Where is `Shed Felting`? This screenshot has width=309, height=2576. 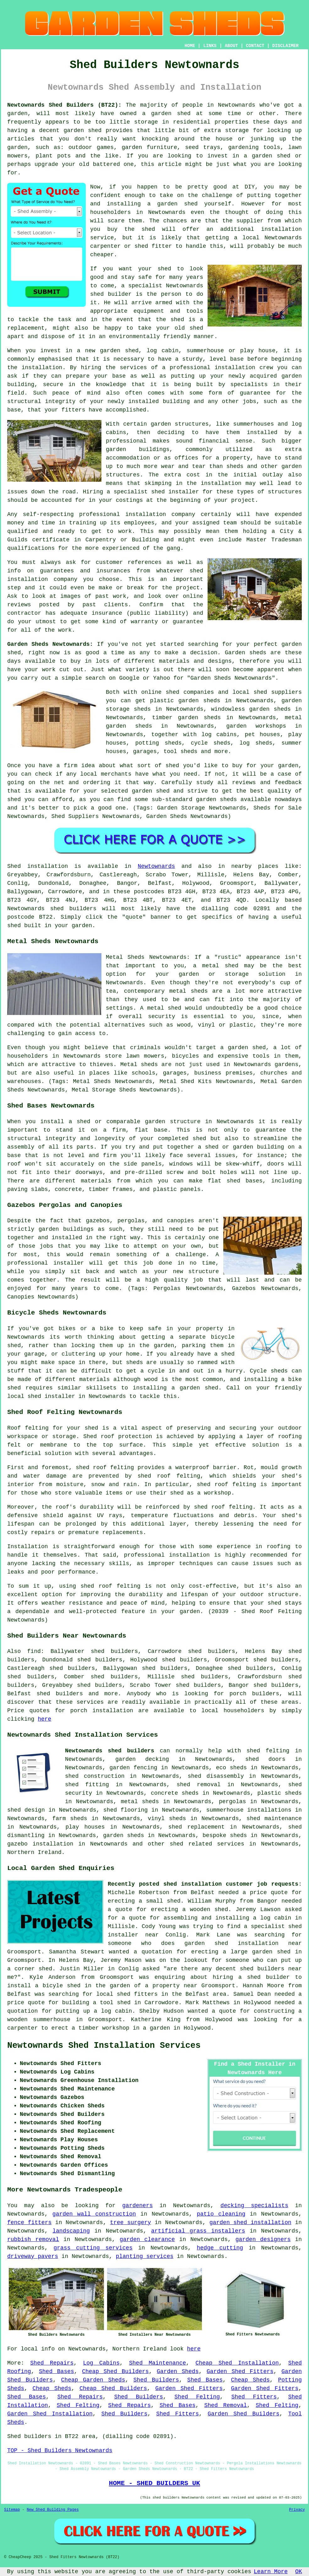
Shed Felting is located at coordinates (197, 2397).